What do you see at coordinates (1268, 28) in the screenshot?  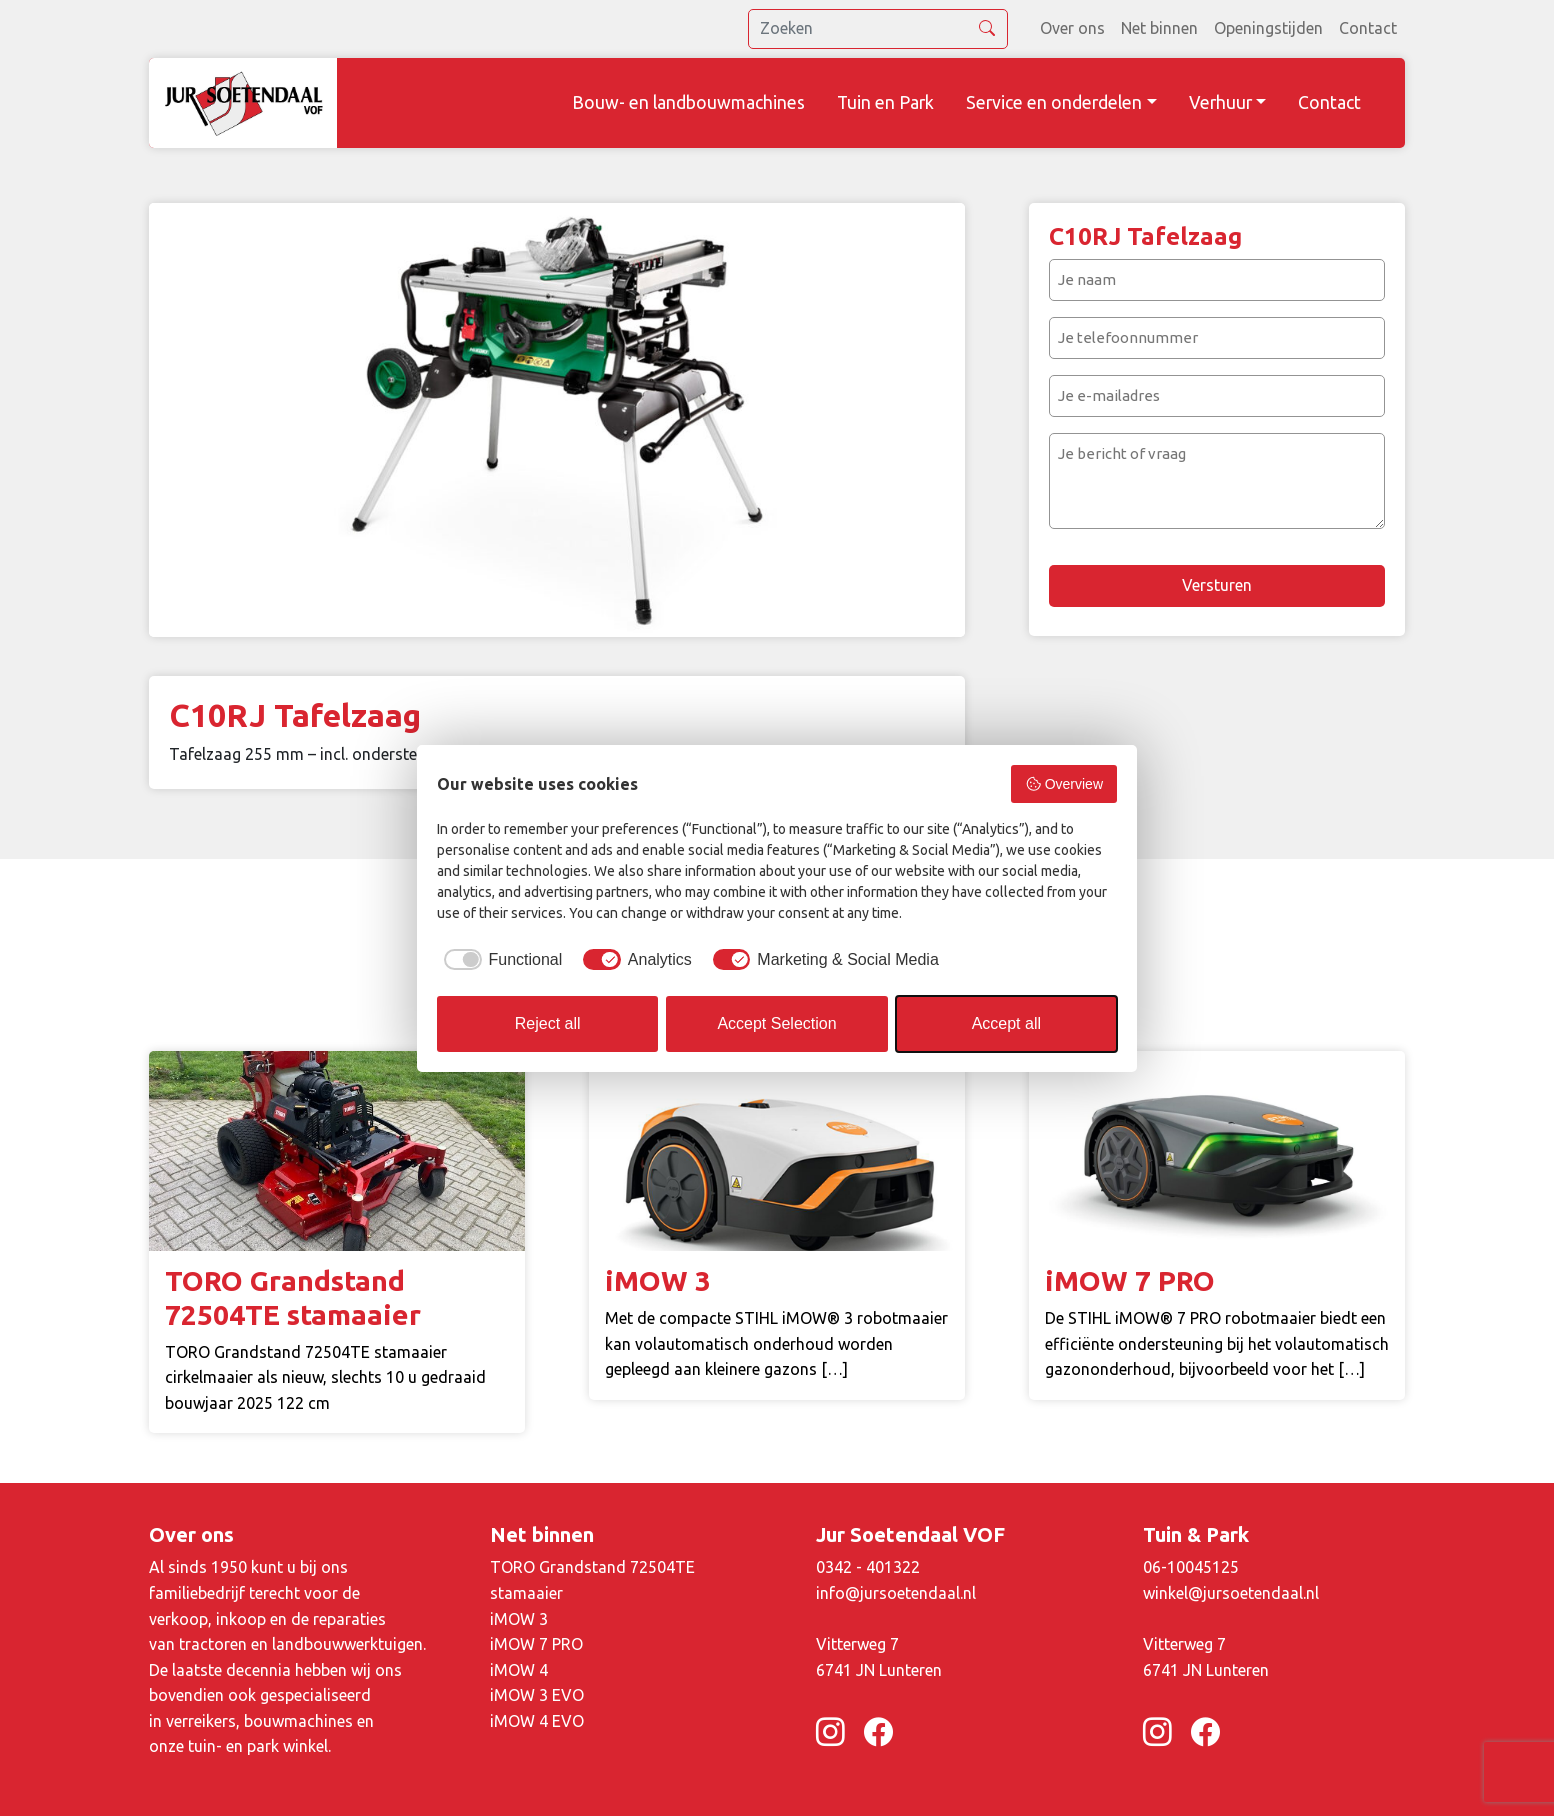 I see `Openingstijden` at bounding box center [1268, 28].